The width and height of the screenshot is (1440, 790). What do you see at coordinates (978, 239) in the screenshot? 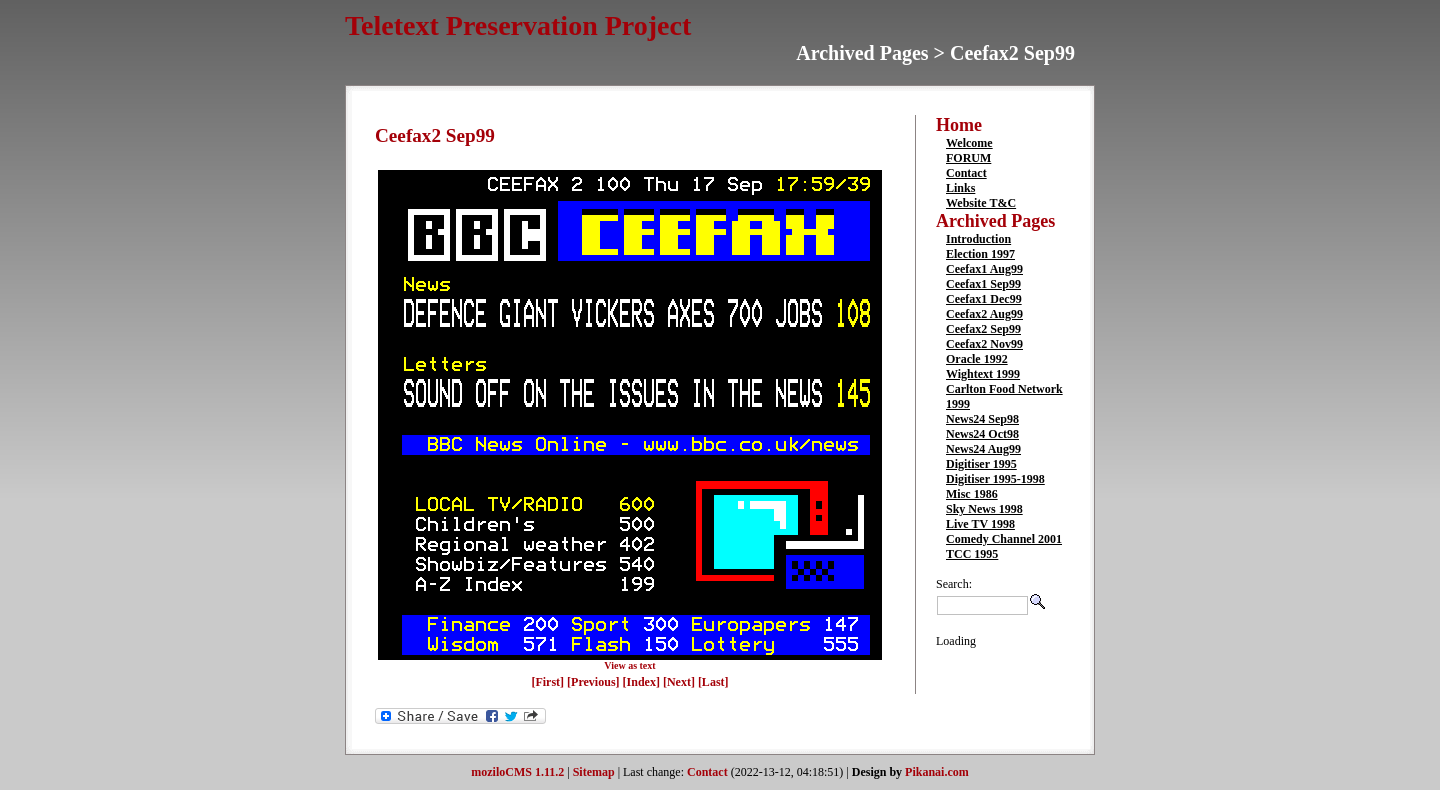
I see `Introduction` at bounding box center [978, 239].